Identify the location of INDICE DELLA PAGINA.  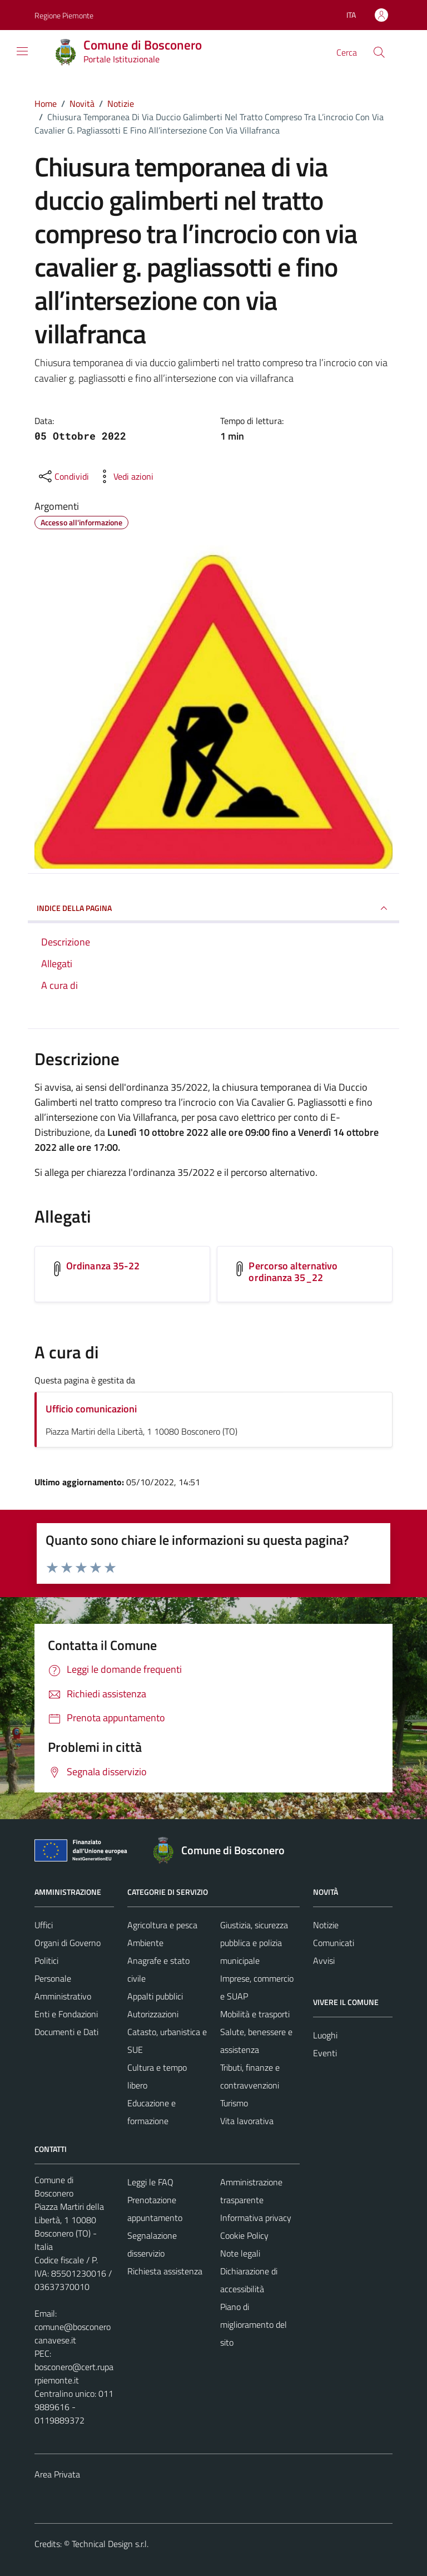
(213, 908).